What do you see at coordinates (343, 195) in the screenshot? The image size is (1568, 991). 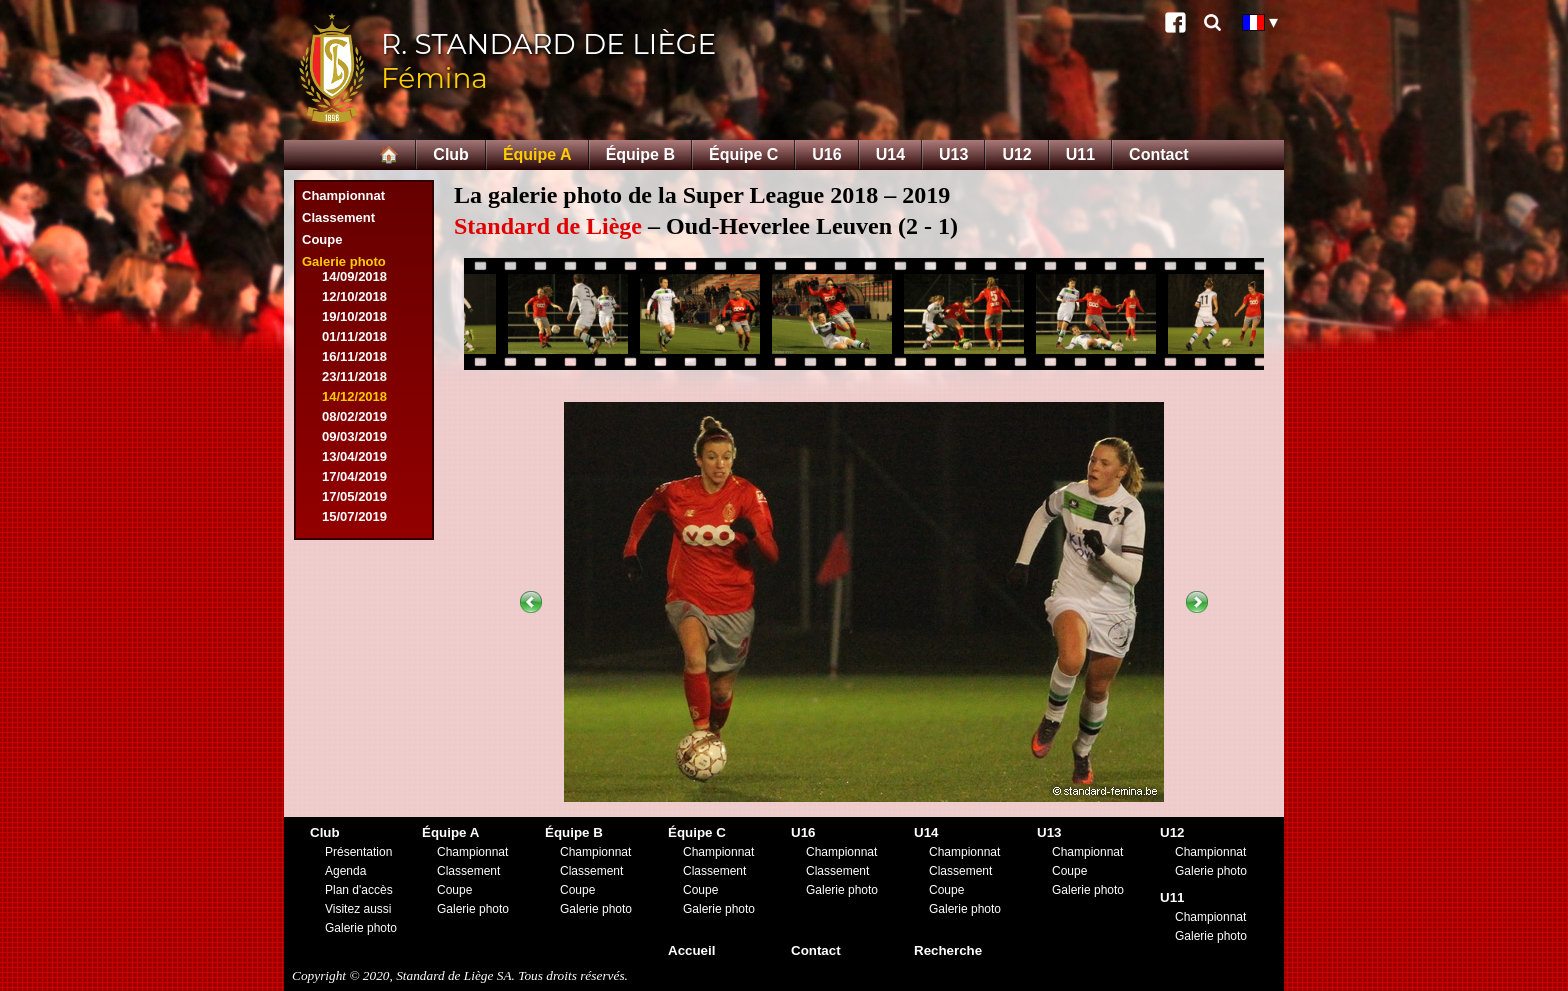 I see `Championnat` at bounding box center [343, 195].